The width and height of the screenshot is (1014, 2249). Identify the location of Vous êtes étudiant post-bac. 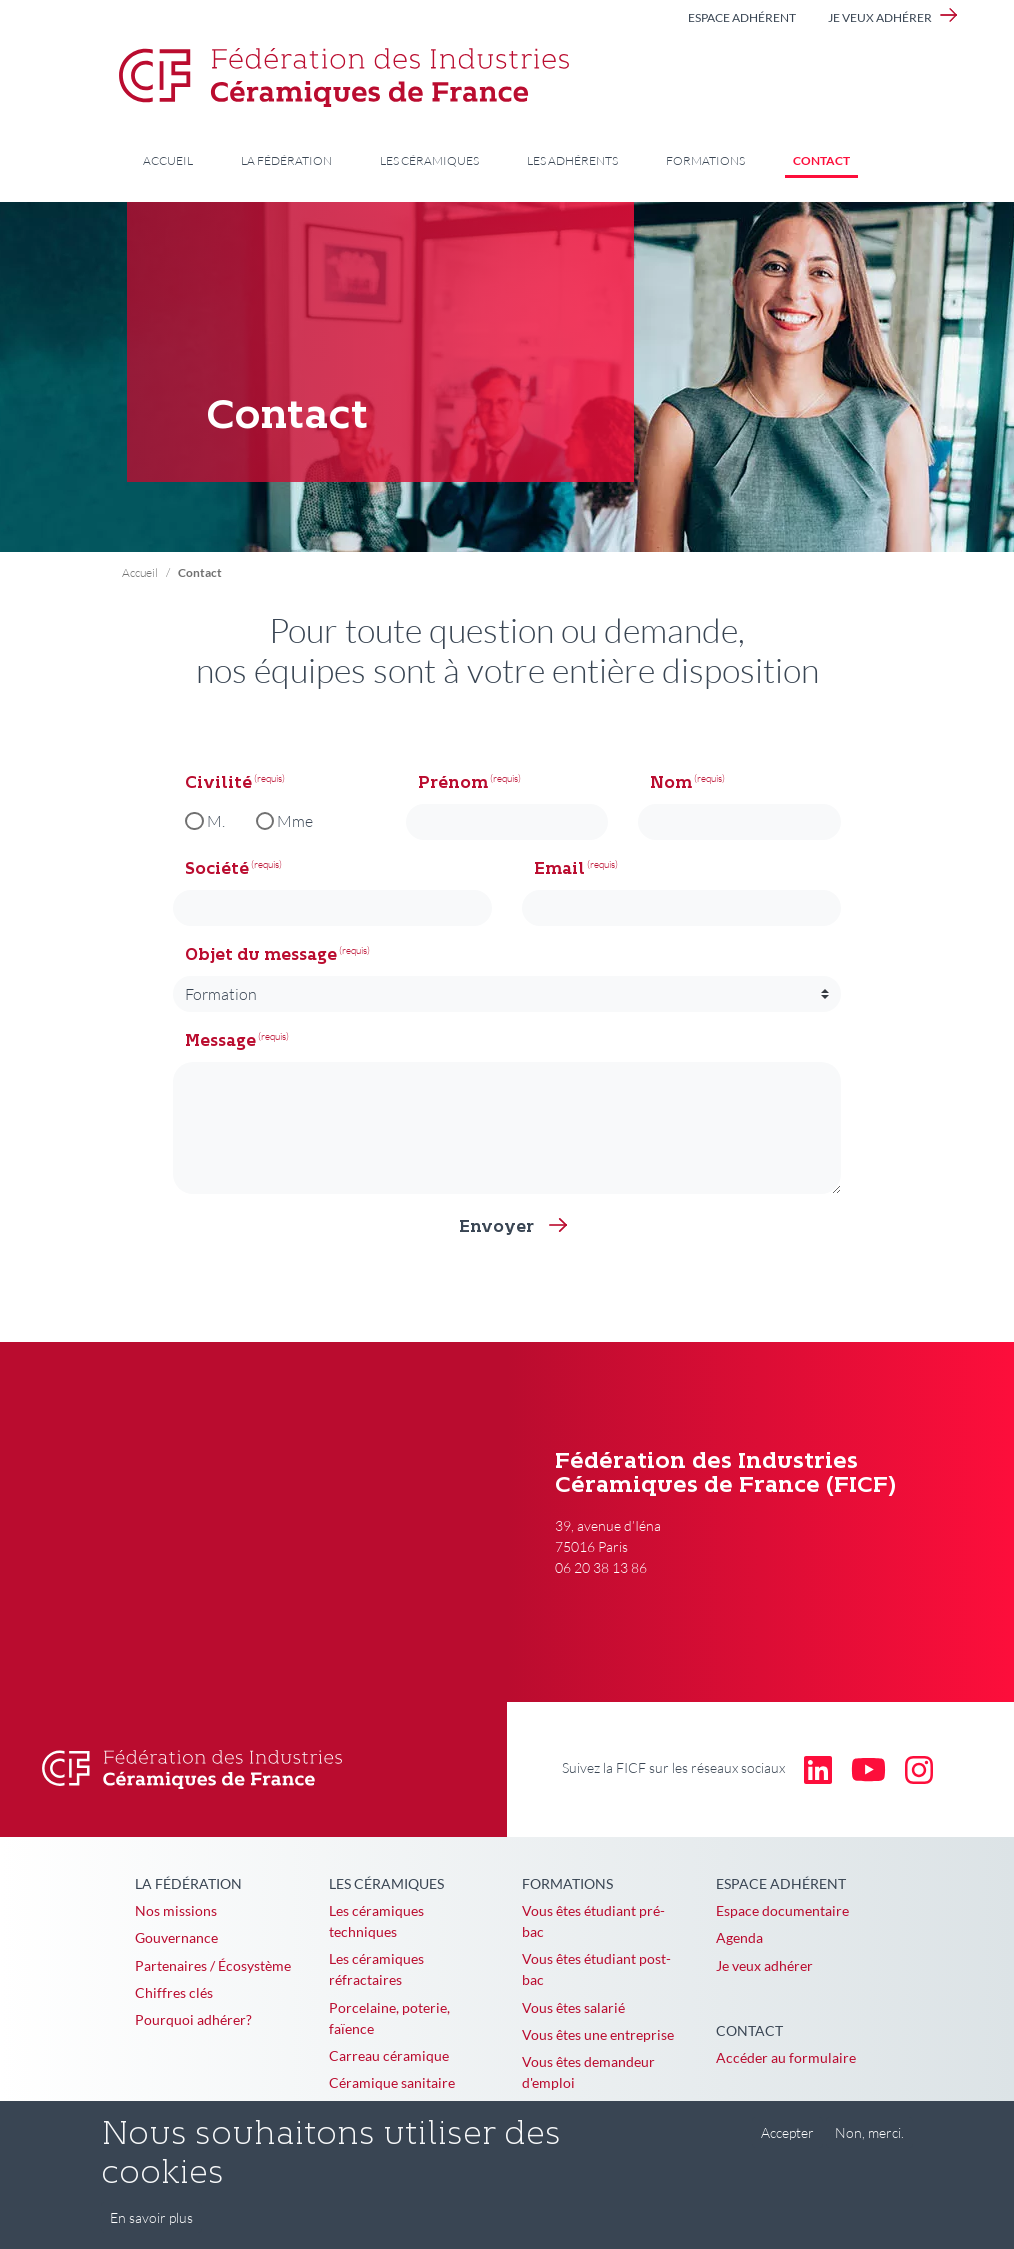
(596, 1969).